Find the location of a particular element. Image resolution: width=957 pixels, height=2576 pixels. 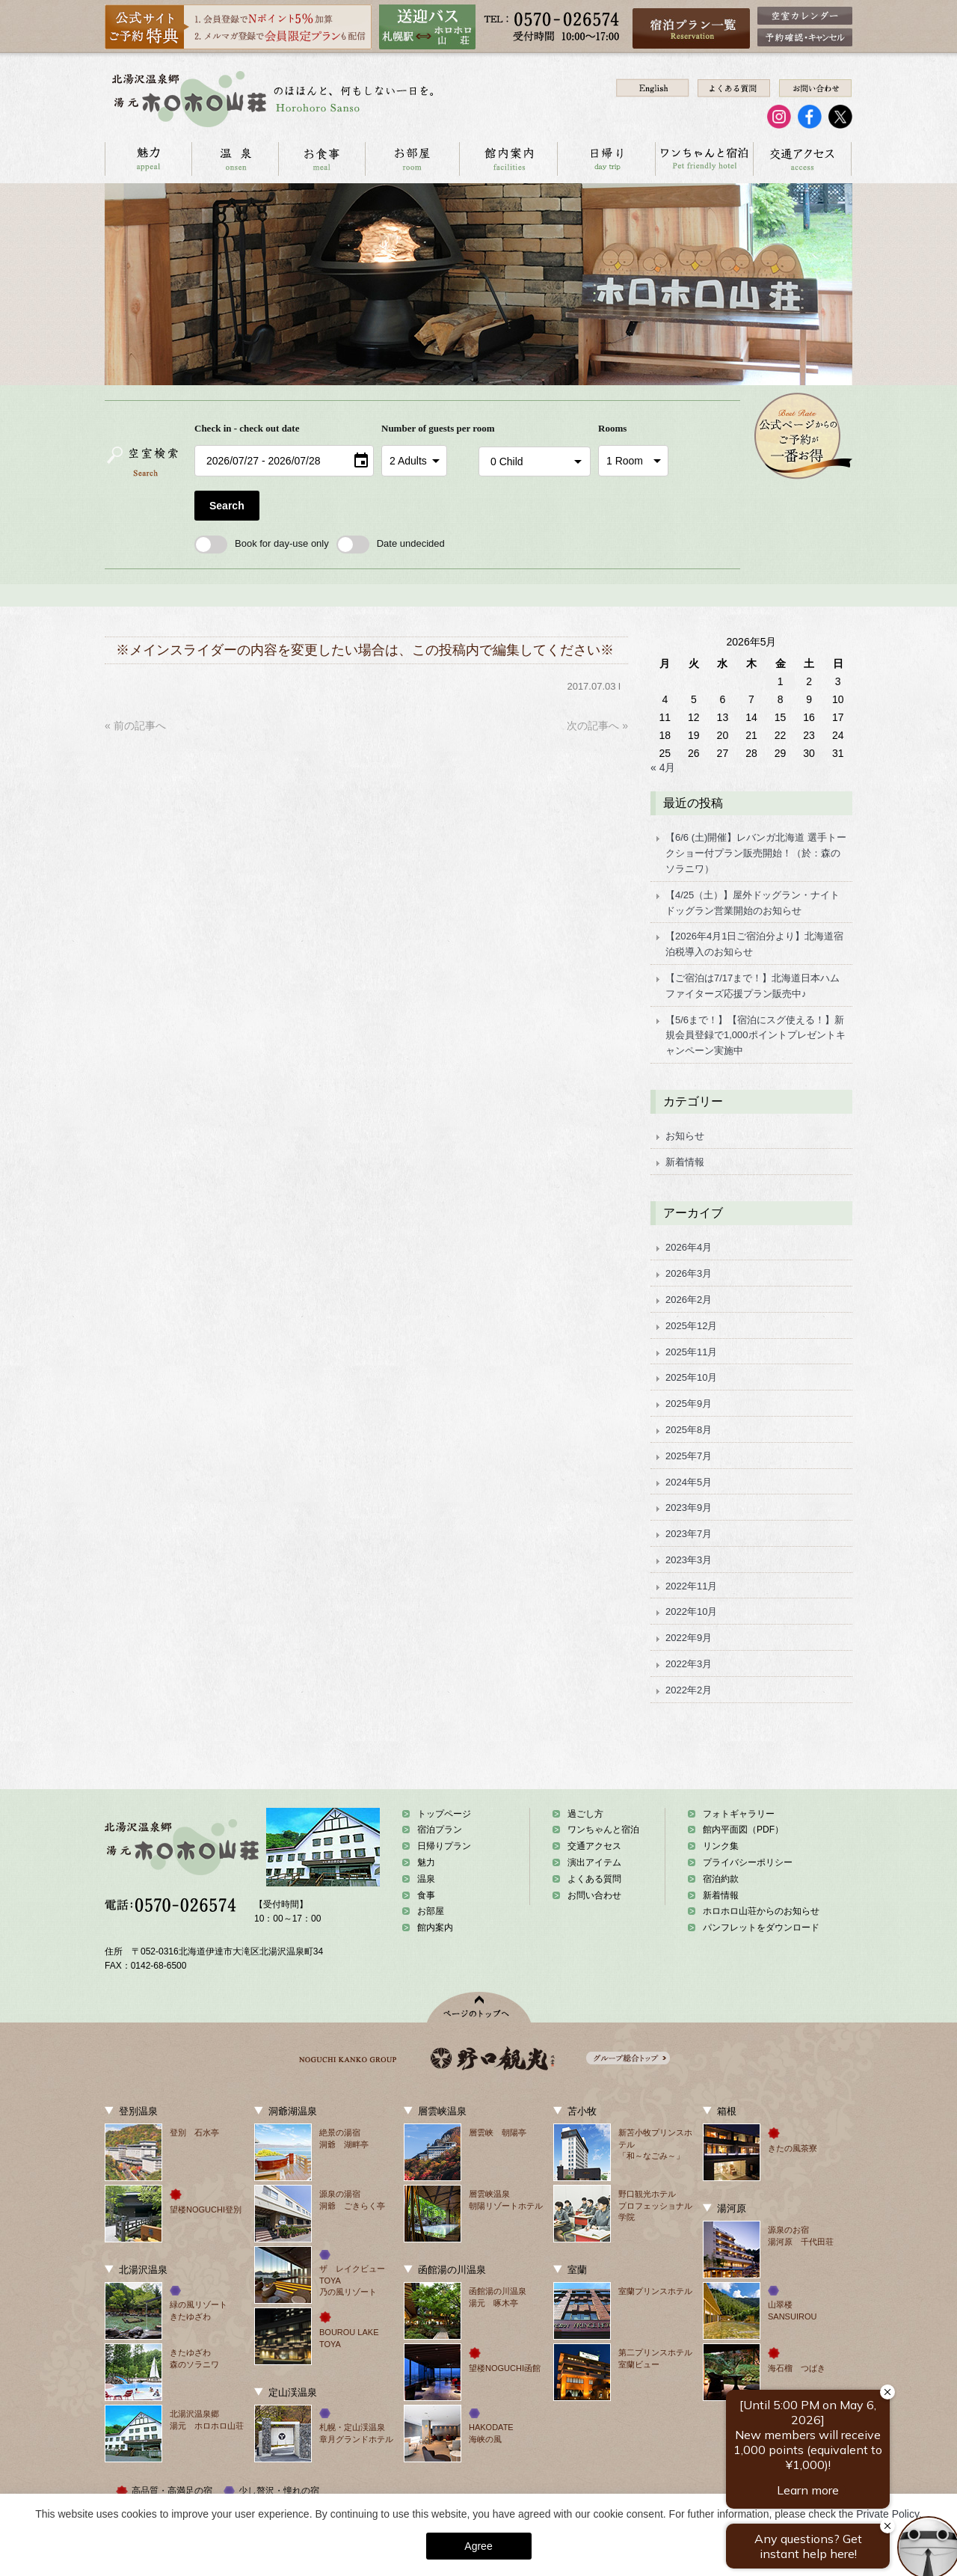

温泉 is located at coordinates (234, 159).